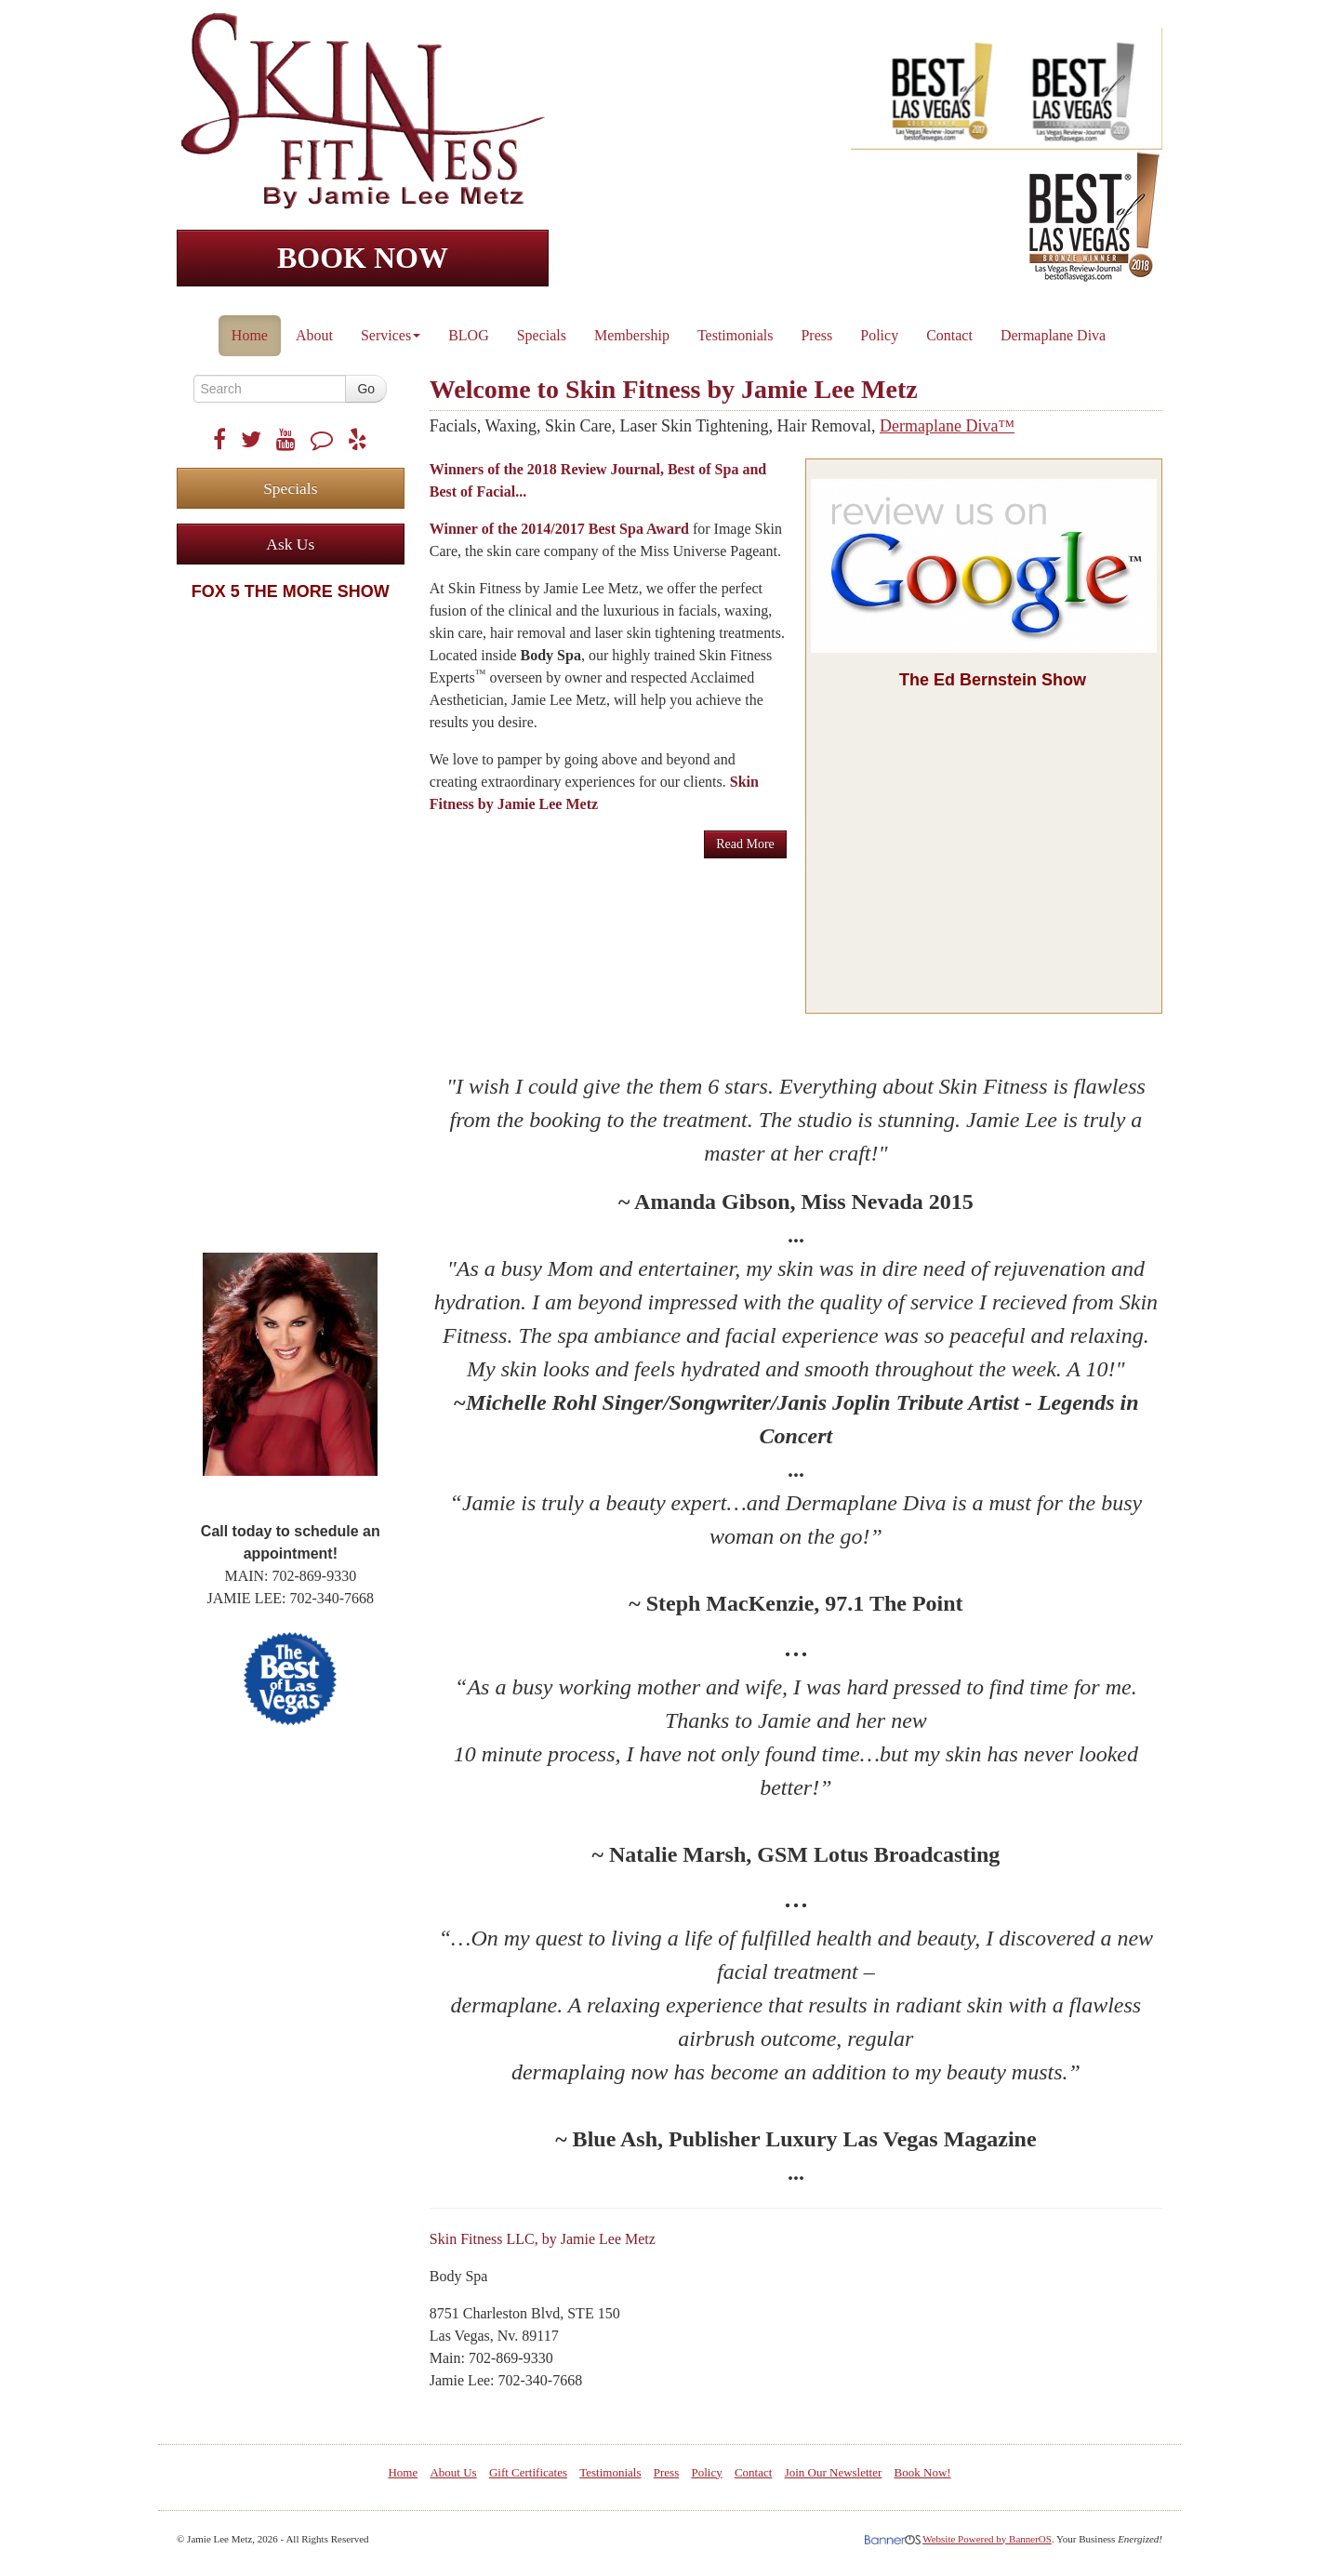 The width and height of the screenshot is (1339, 2576). I want to click on Dermaplane Diva, so click(1053, 335).